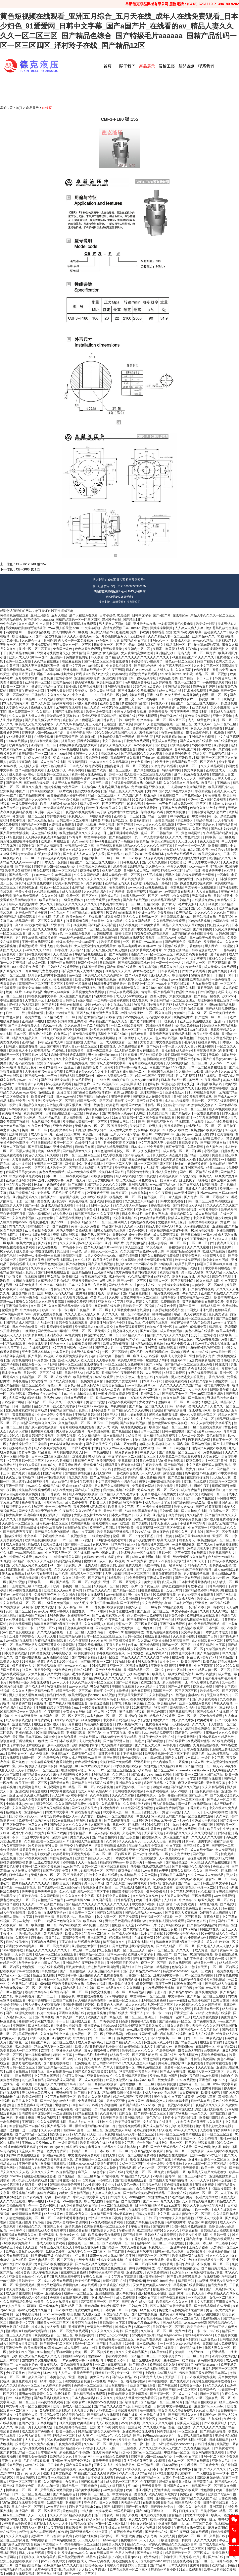 The image size is (239, 2576). What do you see at coordinates (127, 912) in the screenshot?
I see `高h在线观看` at bounding box center [127, 912].